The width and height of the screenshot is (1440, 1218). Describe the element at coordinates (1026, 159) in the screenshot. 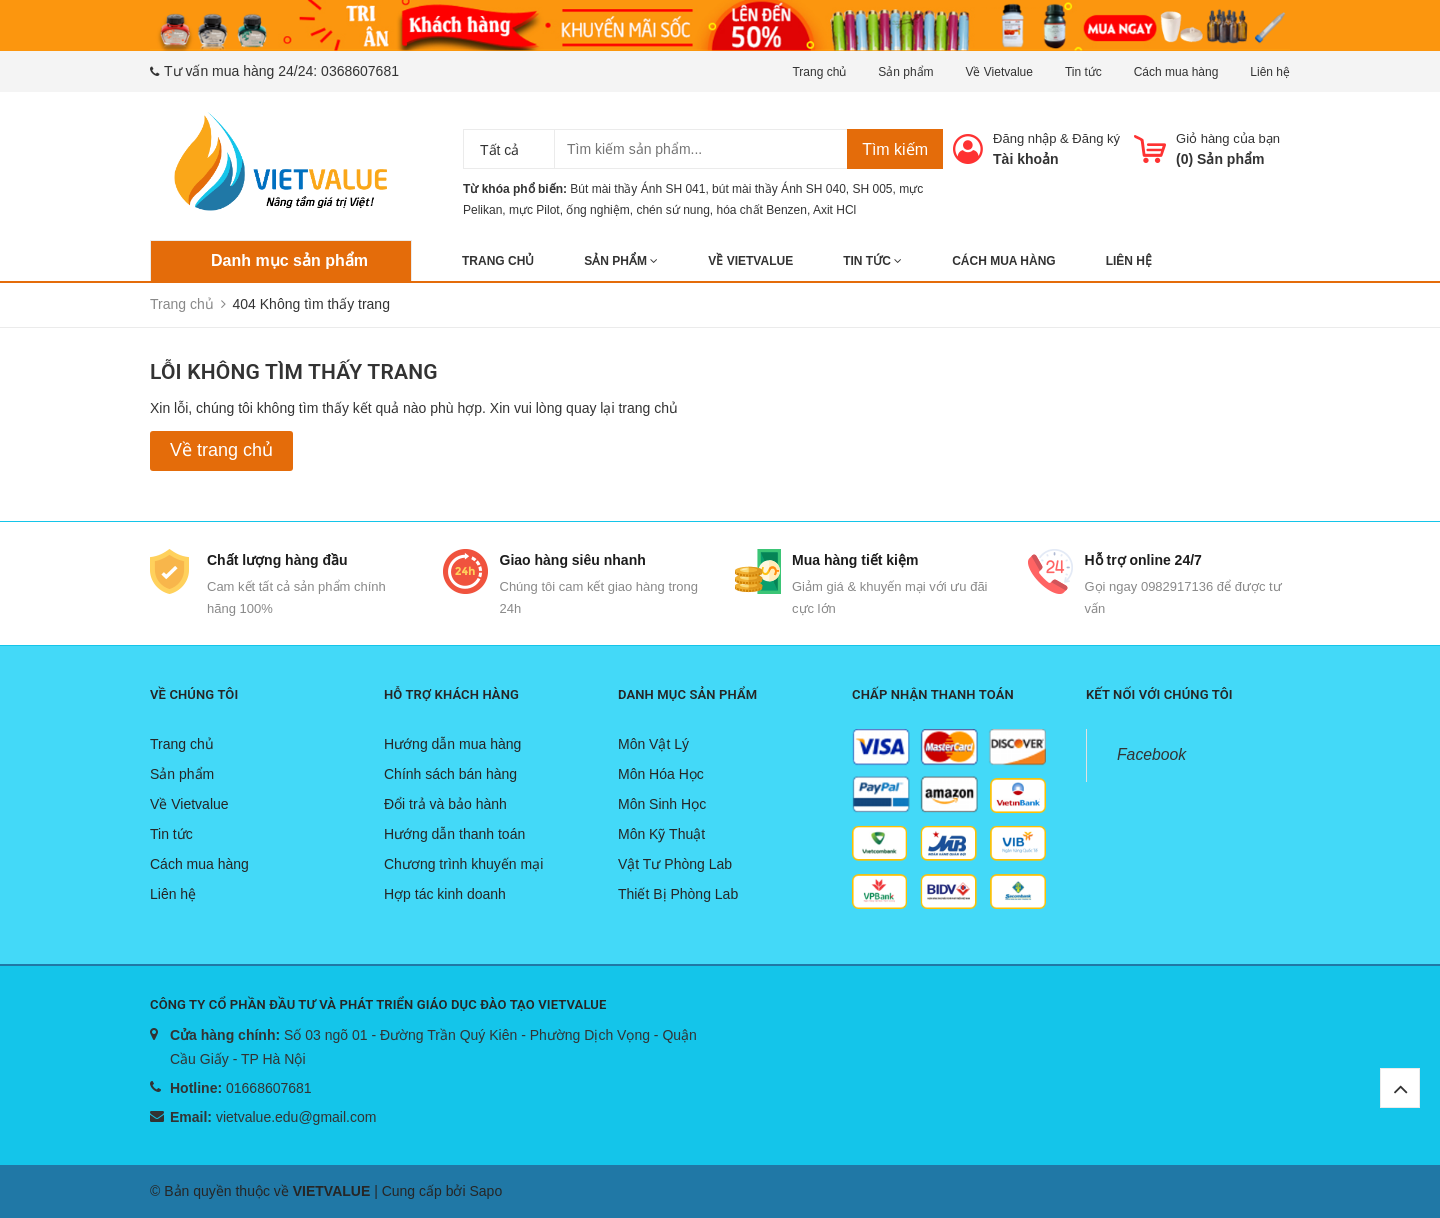

I see `Tài khoản` at that location.